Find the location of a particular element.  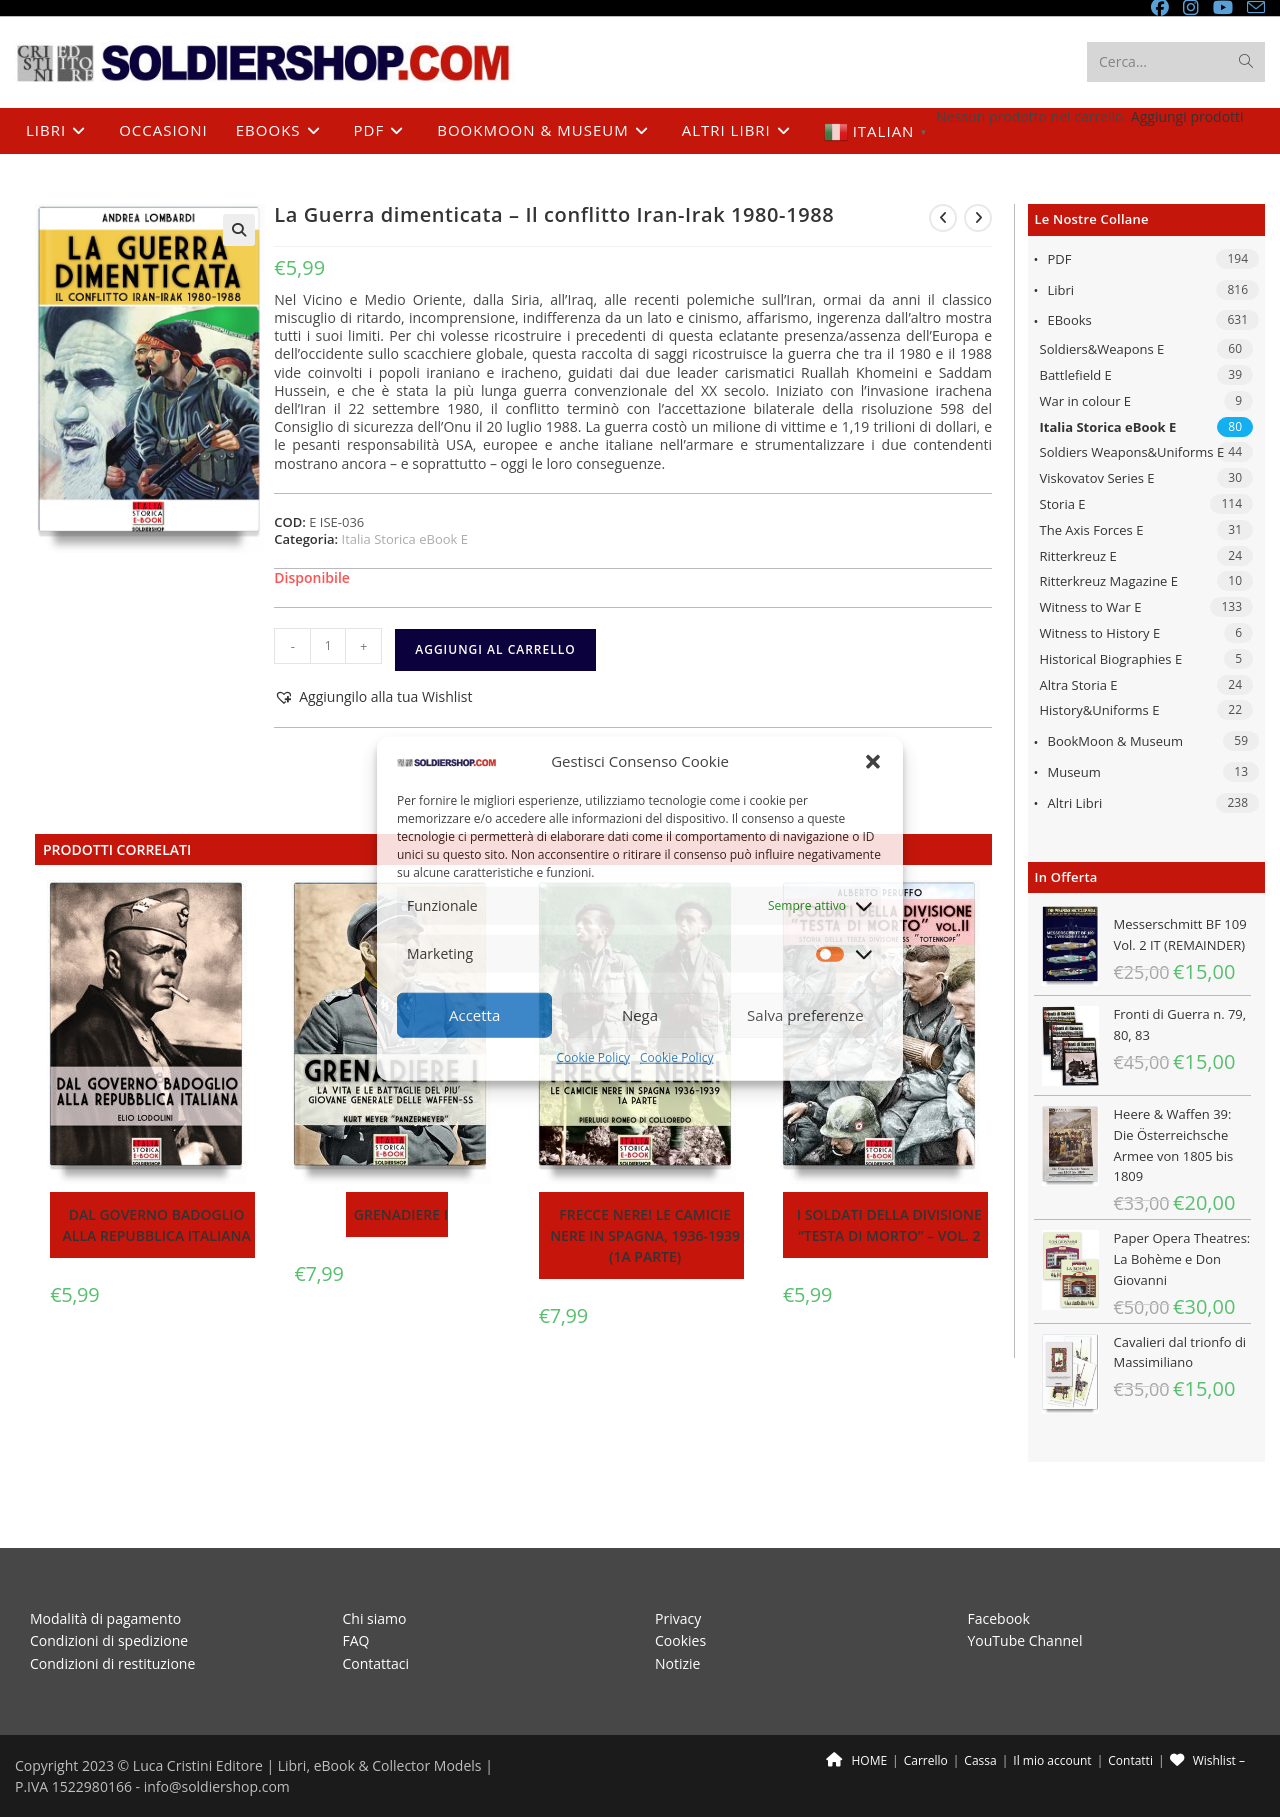

War in colour E is located at coordinates (1086, 401).